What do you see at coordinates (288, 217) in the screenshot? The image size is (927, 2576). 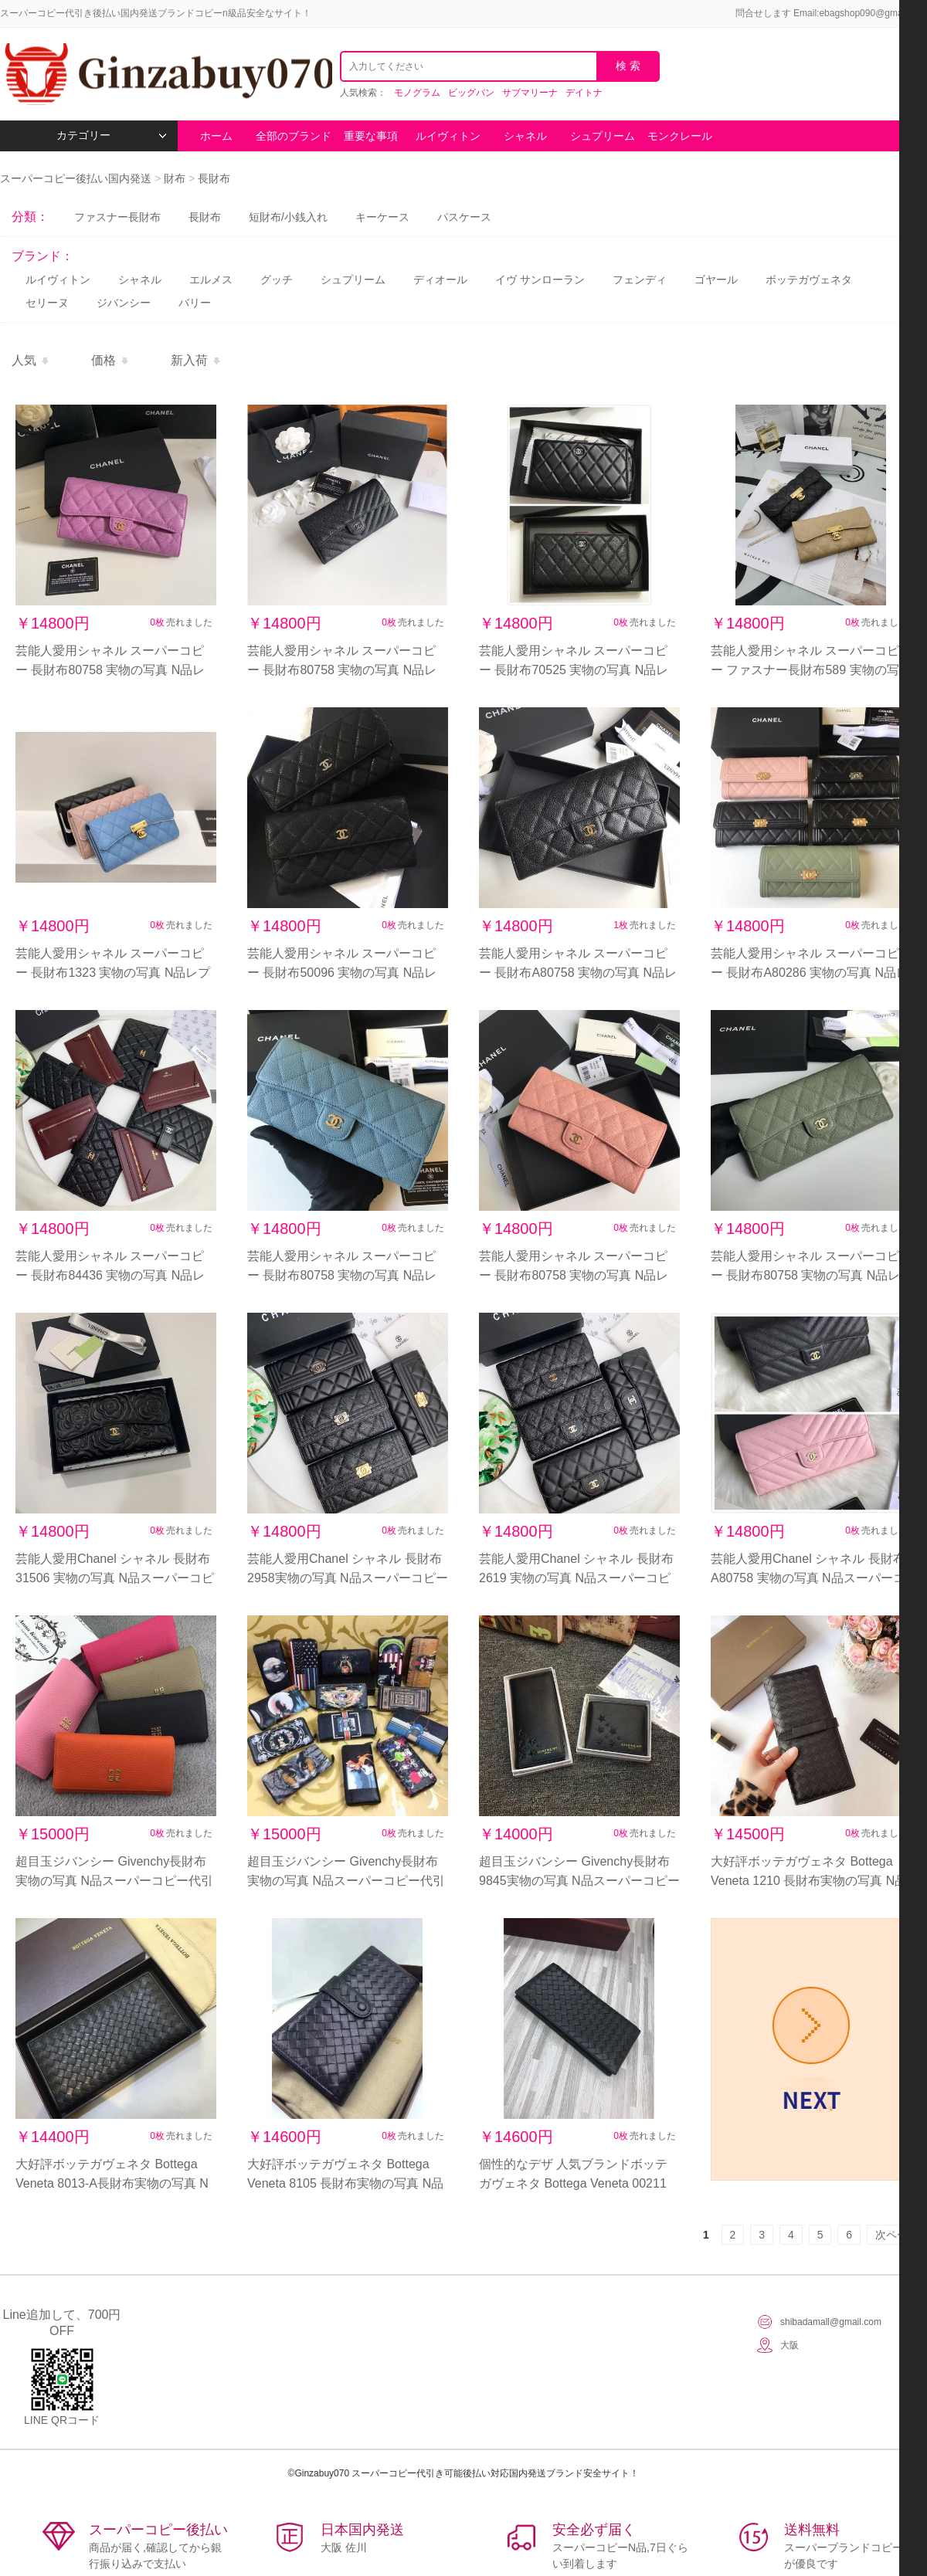 I see `短財布/小銭入れ` at bounding box center [288, 217].